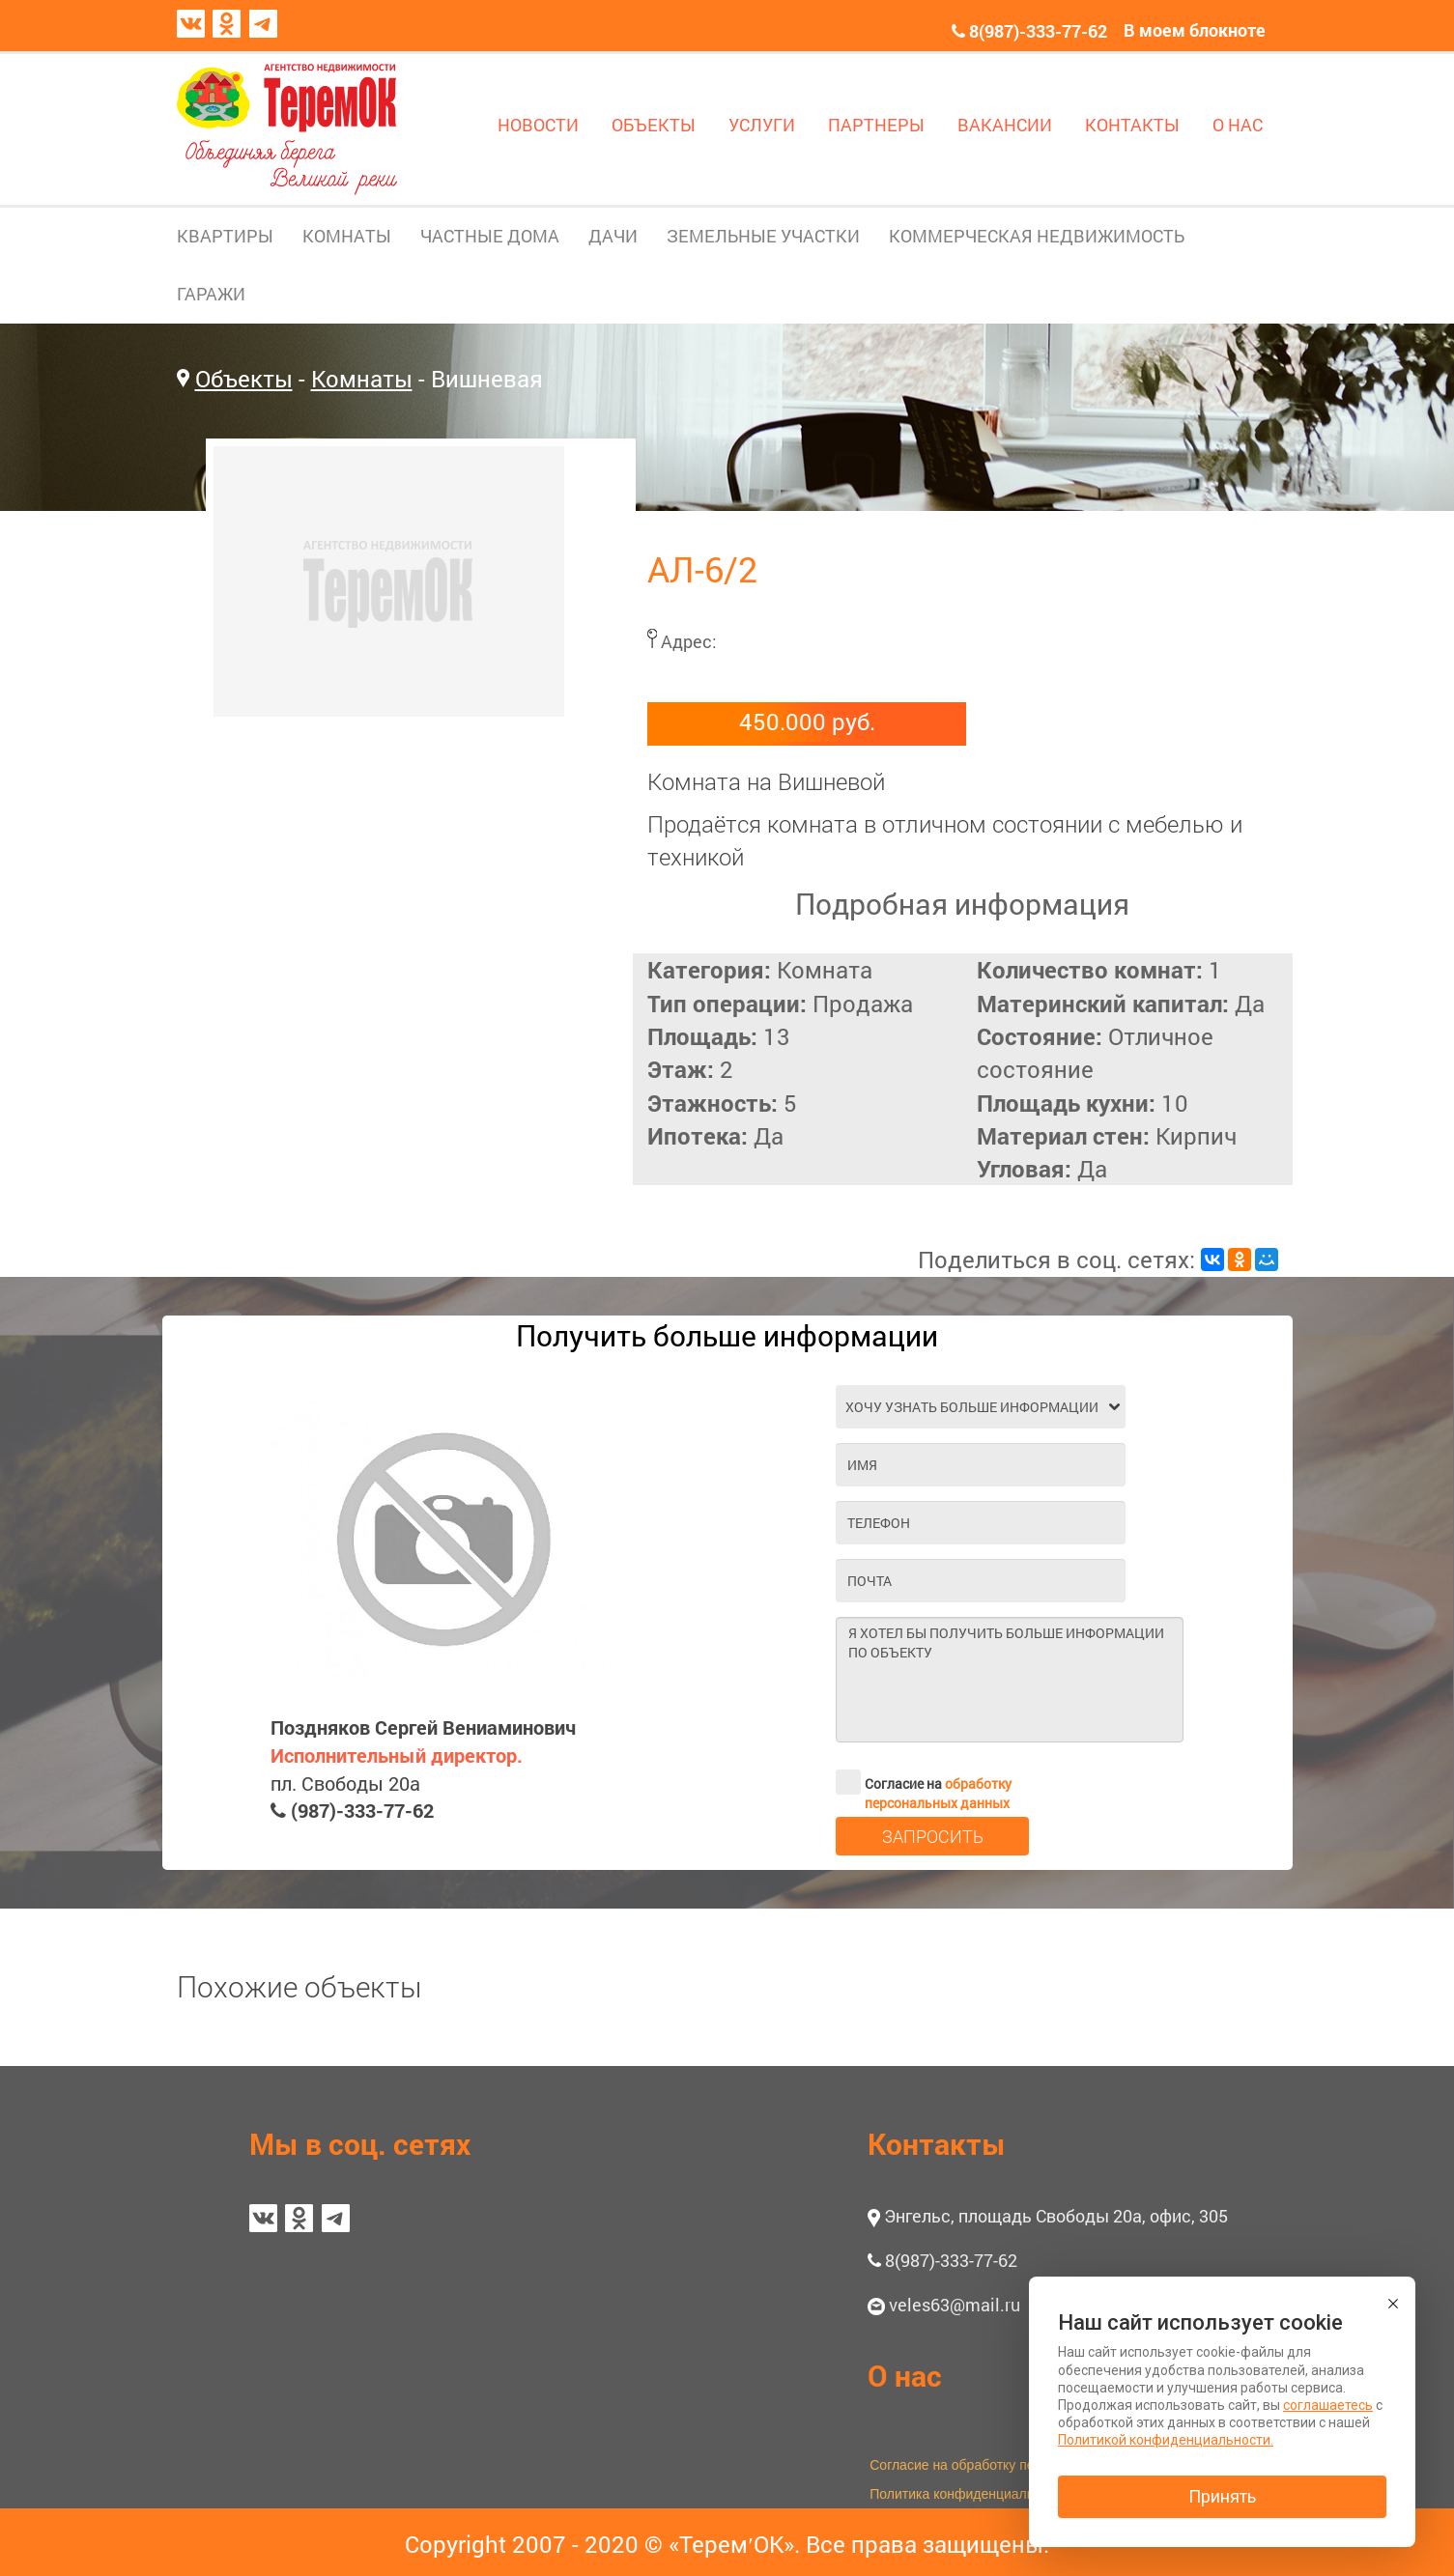  I want to click on КОММЕРЧЕСКАЯ НЕДВИЖИМОСТЬ, so click(1036, 235).